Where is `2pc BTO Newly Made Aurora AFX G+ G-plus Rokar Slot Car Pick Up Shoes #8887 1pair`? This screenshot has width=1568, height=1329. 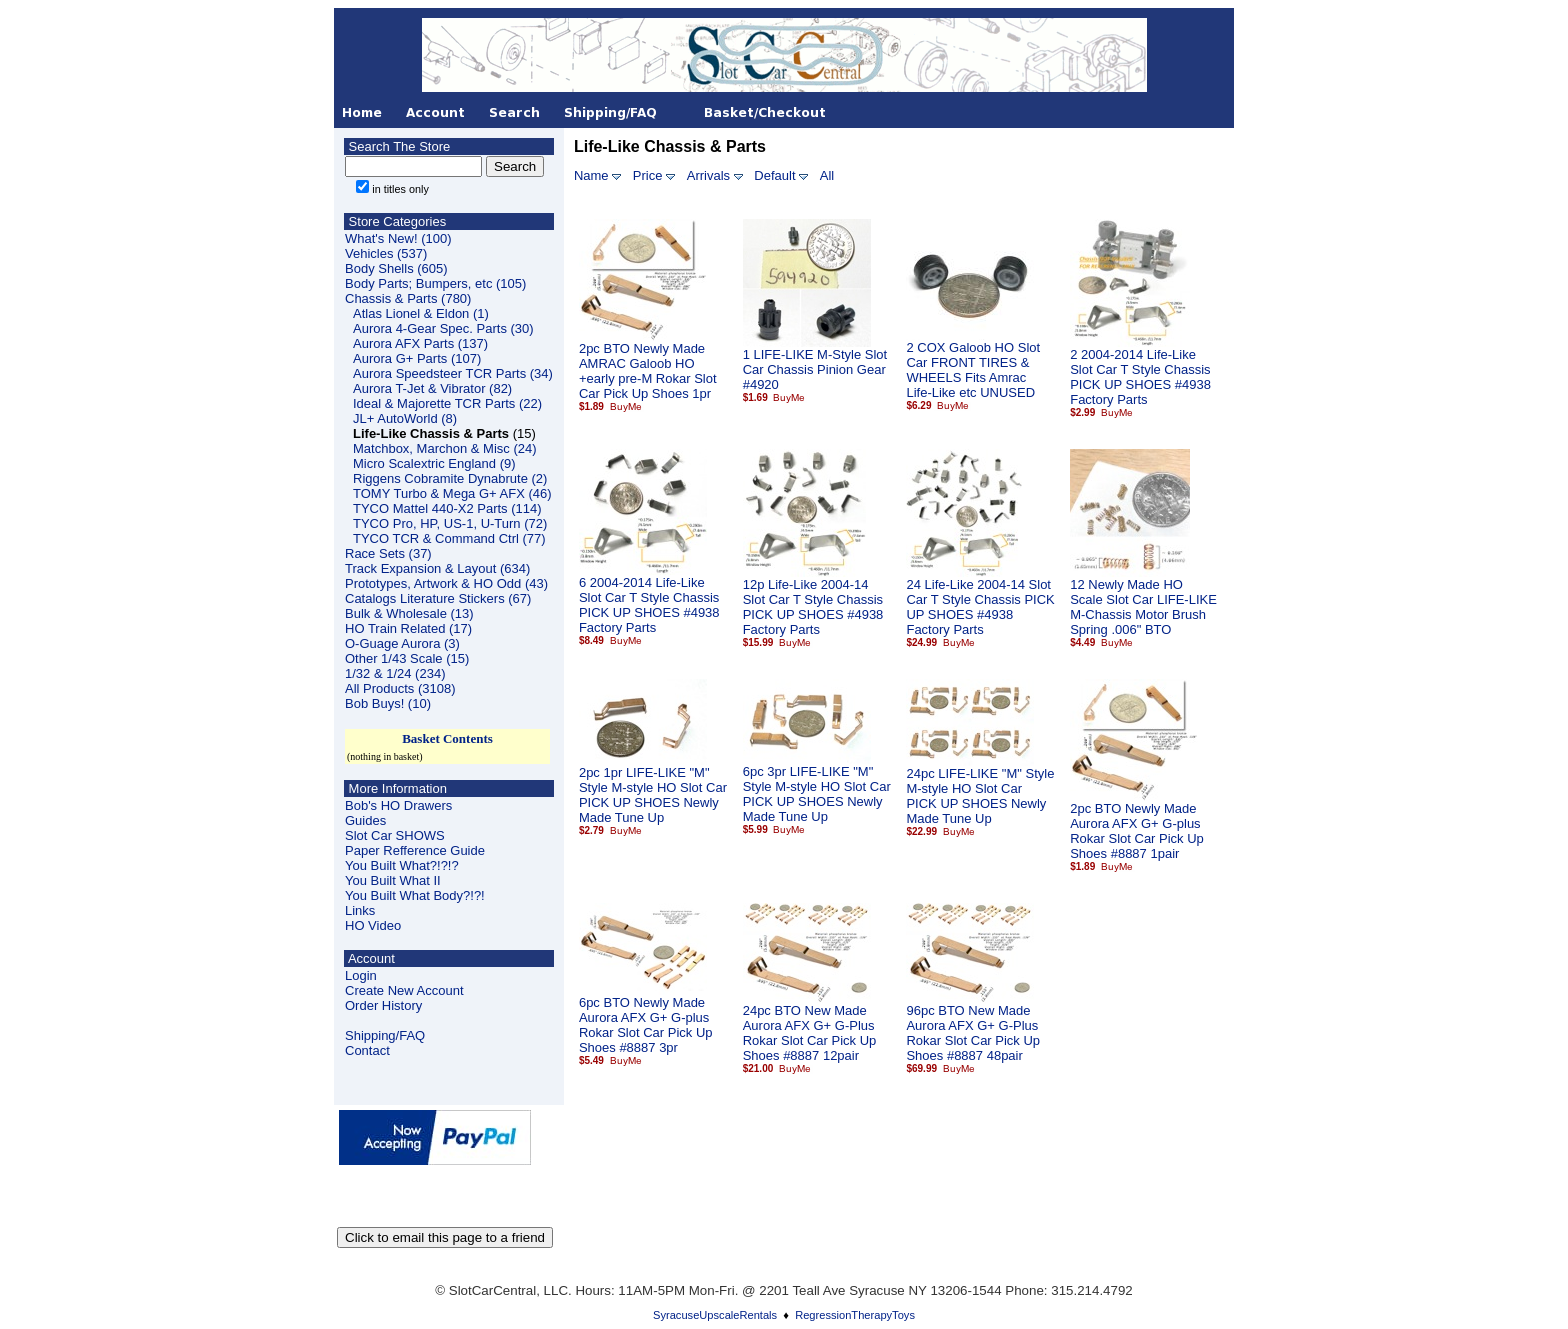 2pc BTO Newly Made Aurora AFX G+ G-plus Rokar Slot Car Pick Up Shoes #8887 1pair is located at coordinates (1137, 831).